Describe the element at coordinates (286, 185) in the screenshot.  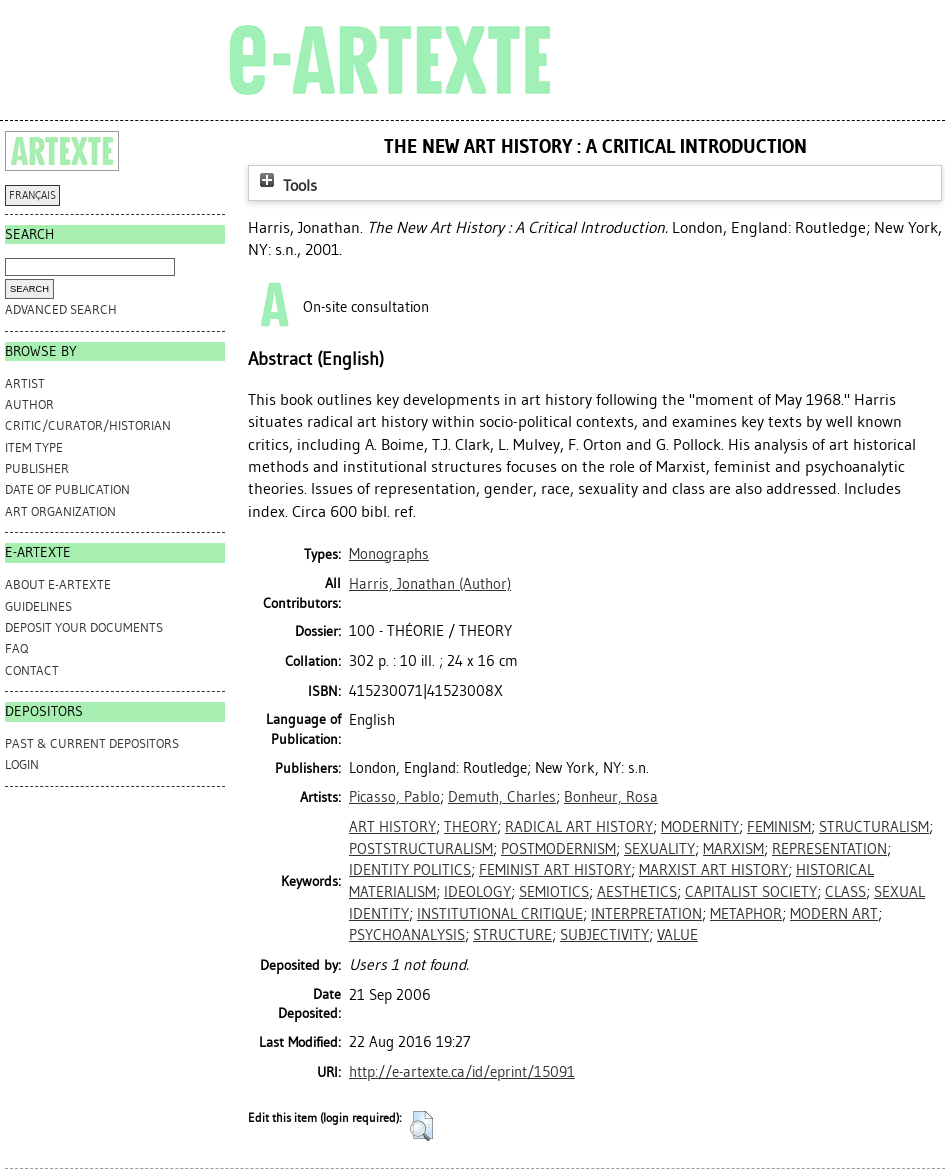
I see `Tools` at that location.